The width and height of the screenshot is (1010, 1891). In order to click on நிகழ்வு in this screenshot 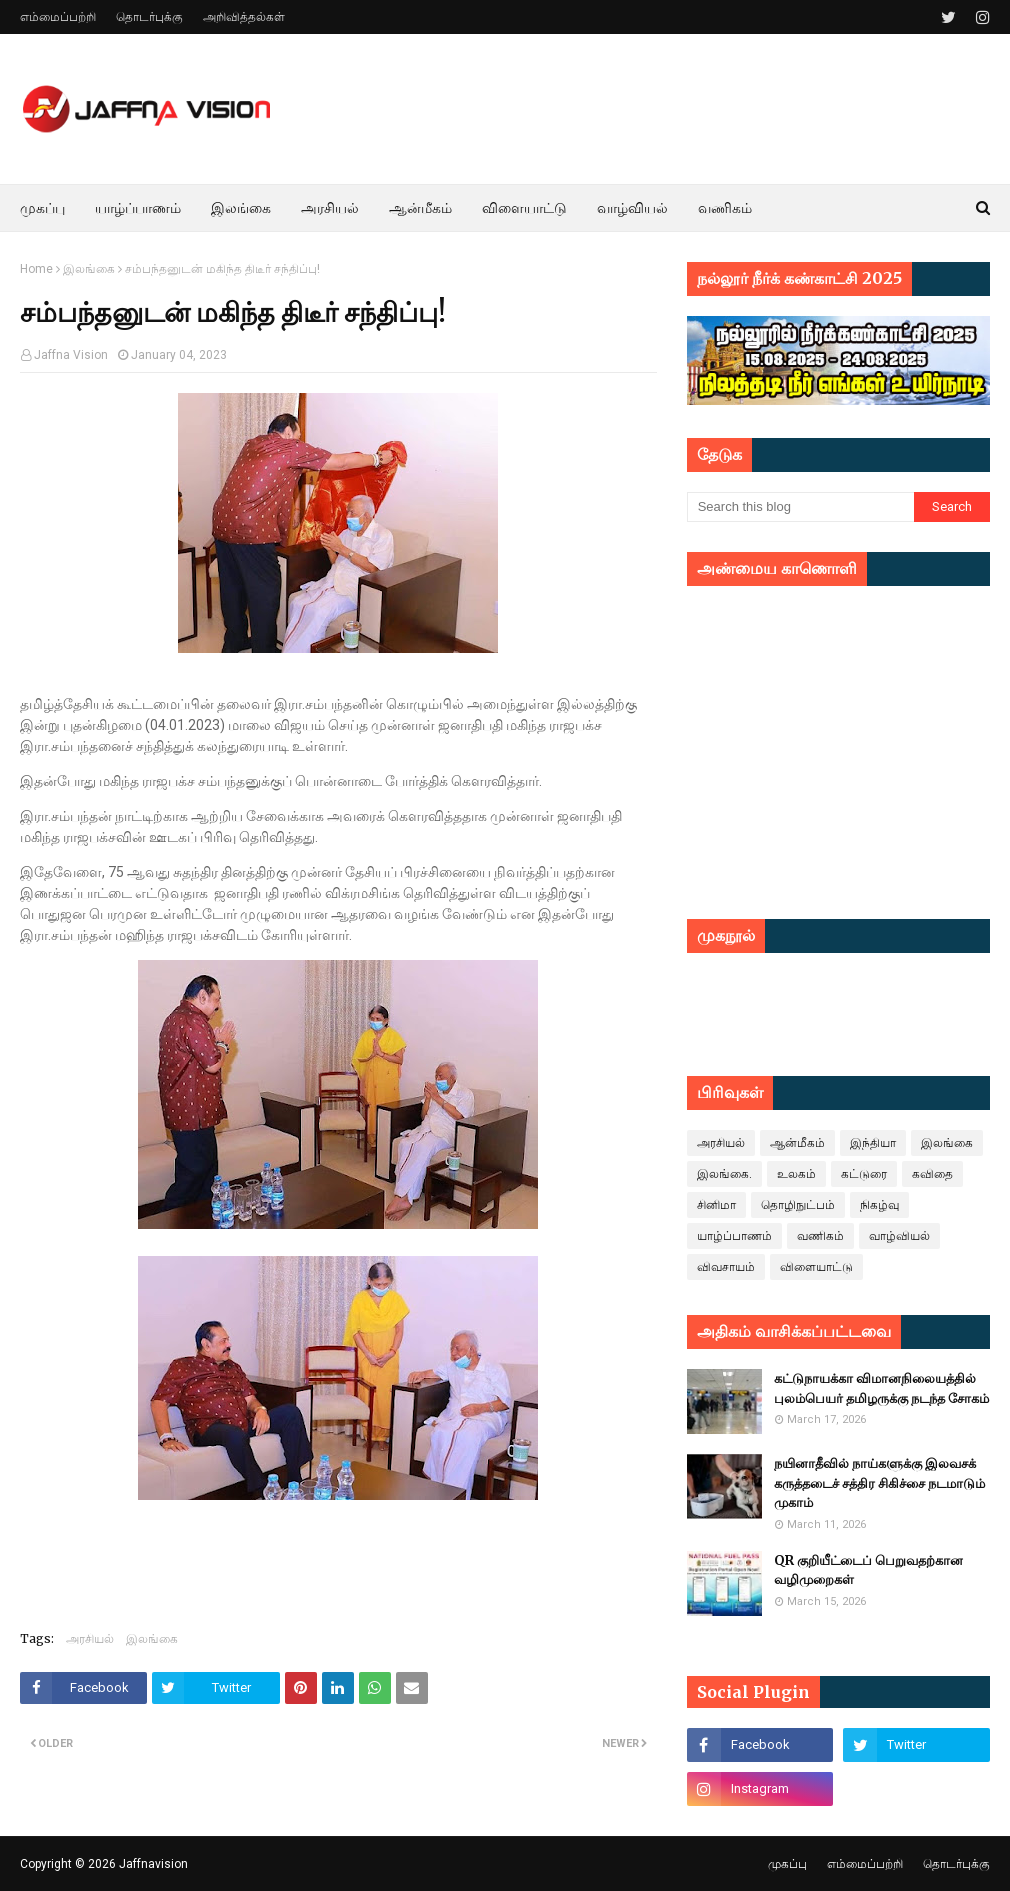, I will do `click(879, 1205)`.